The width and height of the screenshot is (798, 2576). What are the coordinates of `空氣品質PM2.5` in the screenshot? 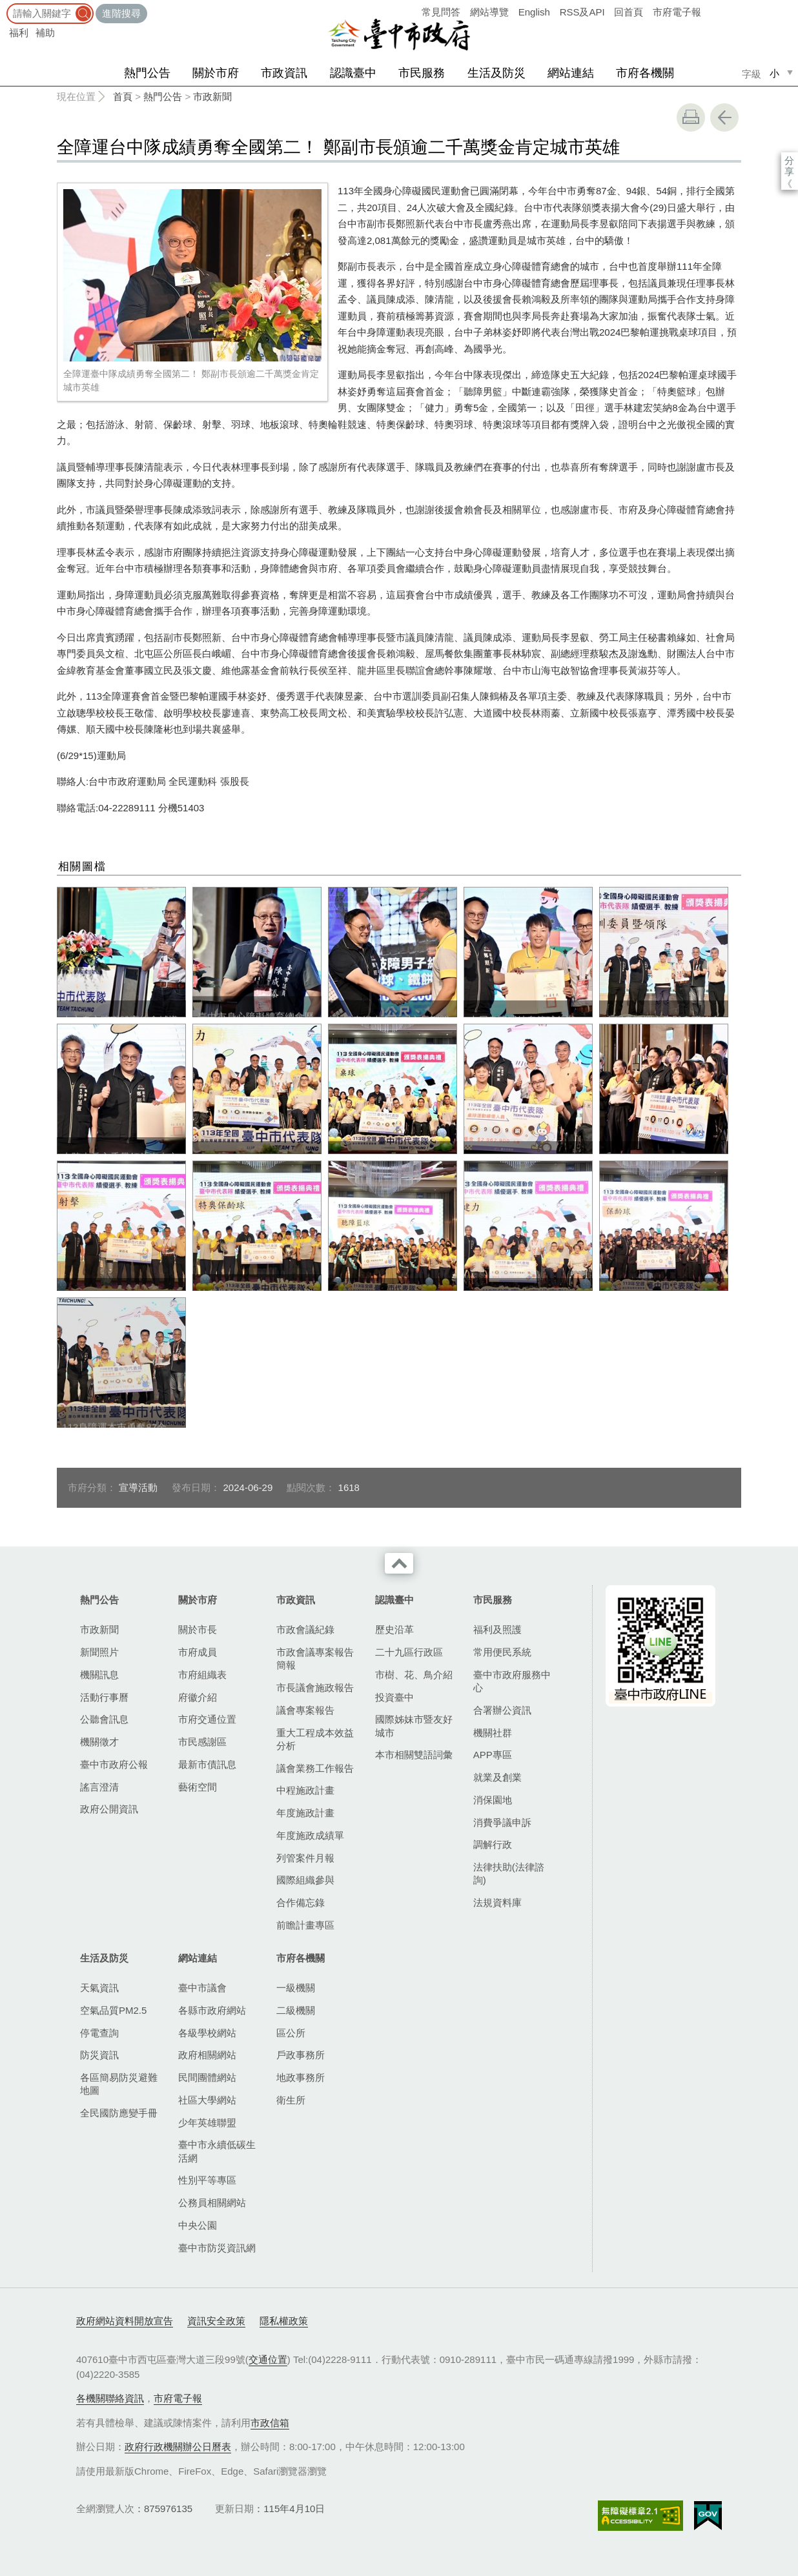 It's located at (113, 2010).